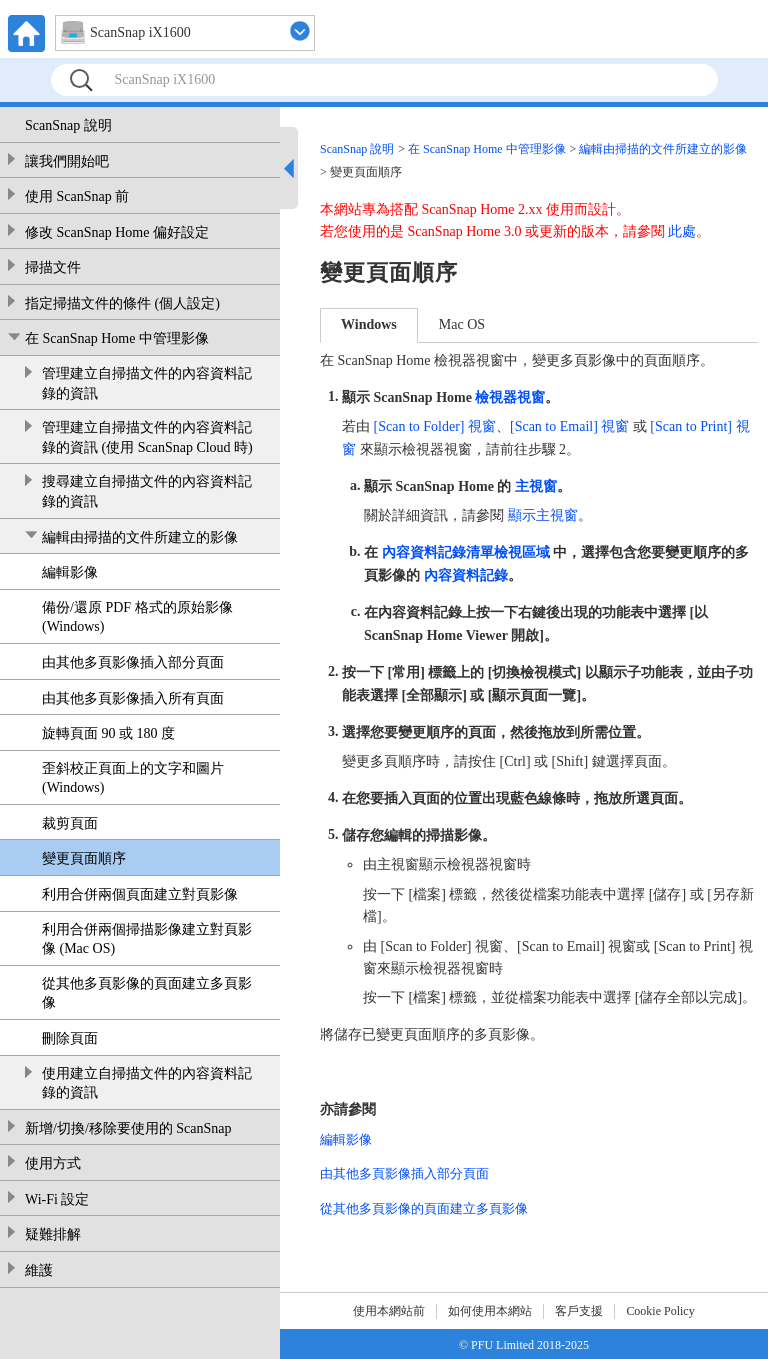 The width and height of the screenshot is (768, 1359). Describe the element at coordinates (117, 232) in the screenshot. I see `修改 ScanSnap Home 偏好設定` at that location.